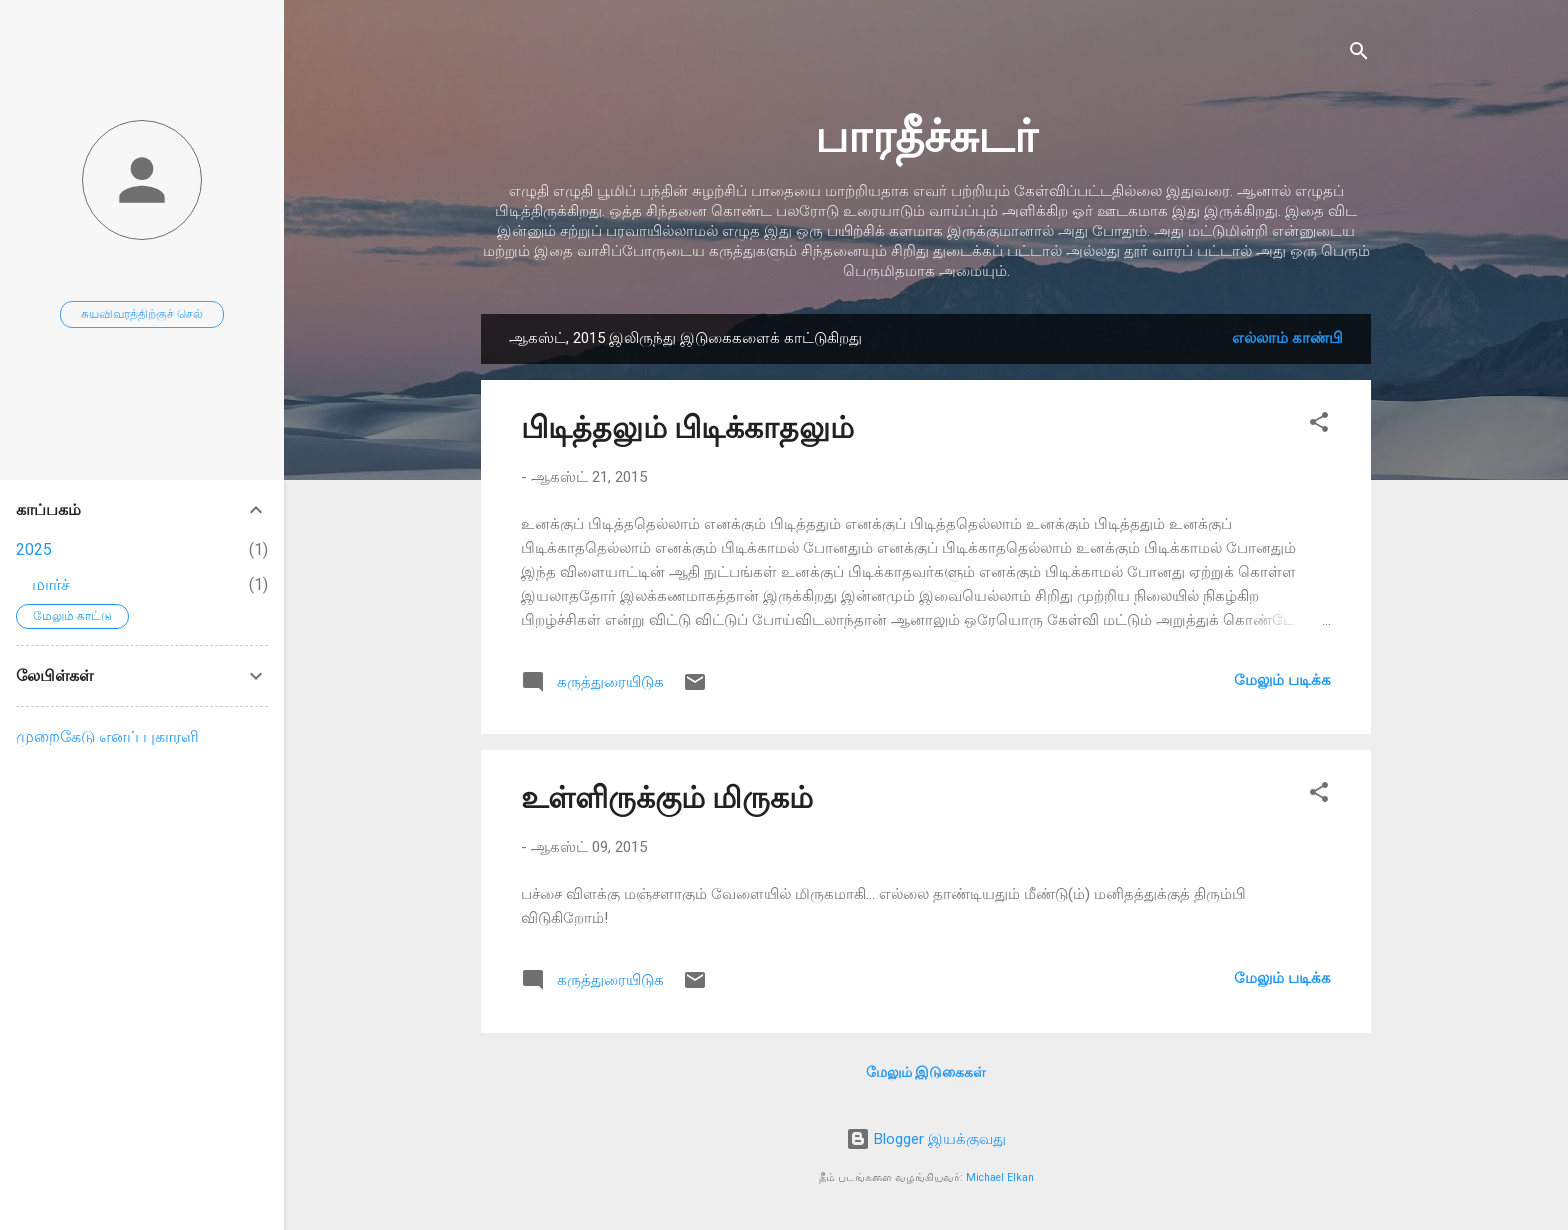 This screenshot has width=1568, height=1230. Describe the element at coordinates (926, 136) in the screenshot. I see `பாரதீச்சுடர்` at that location.